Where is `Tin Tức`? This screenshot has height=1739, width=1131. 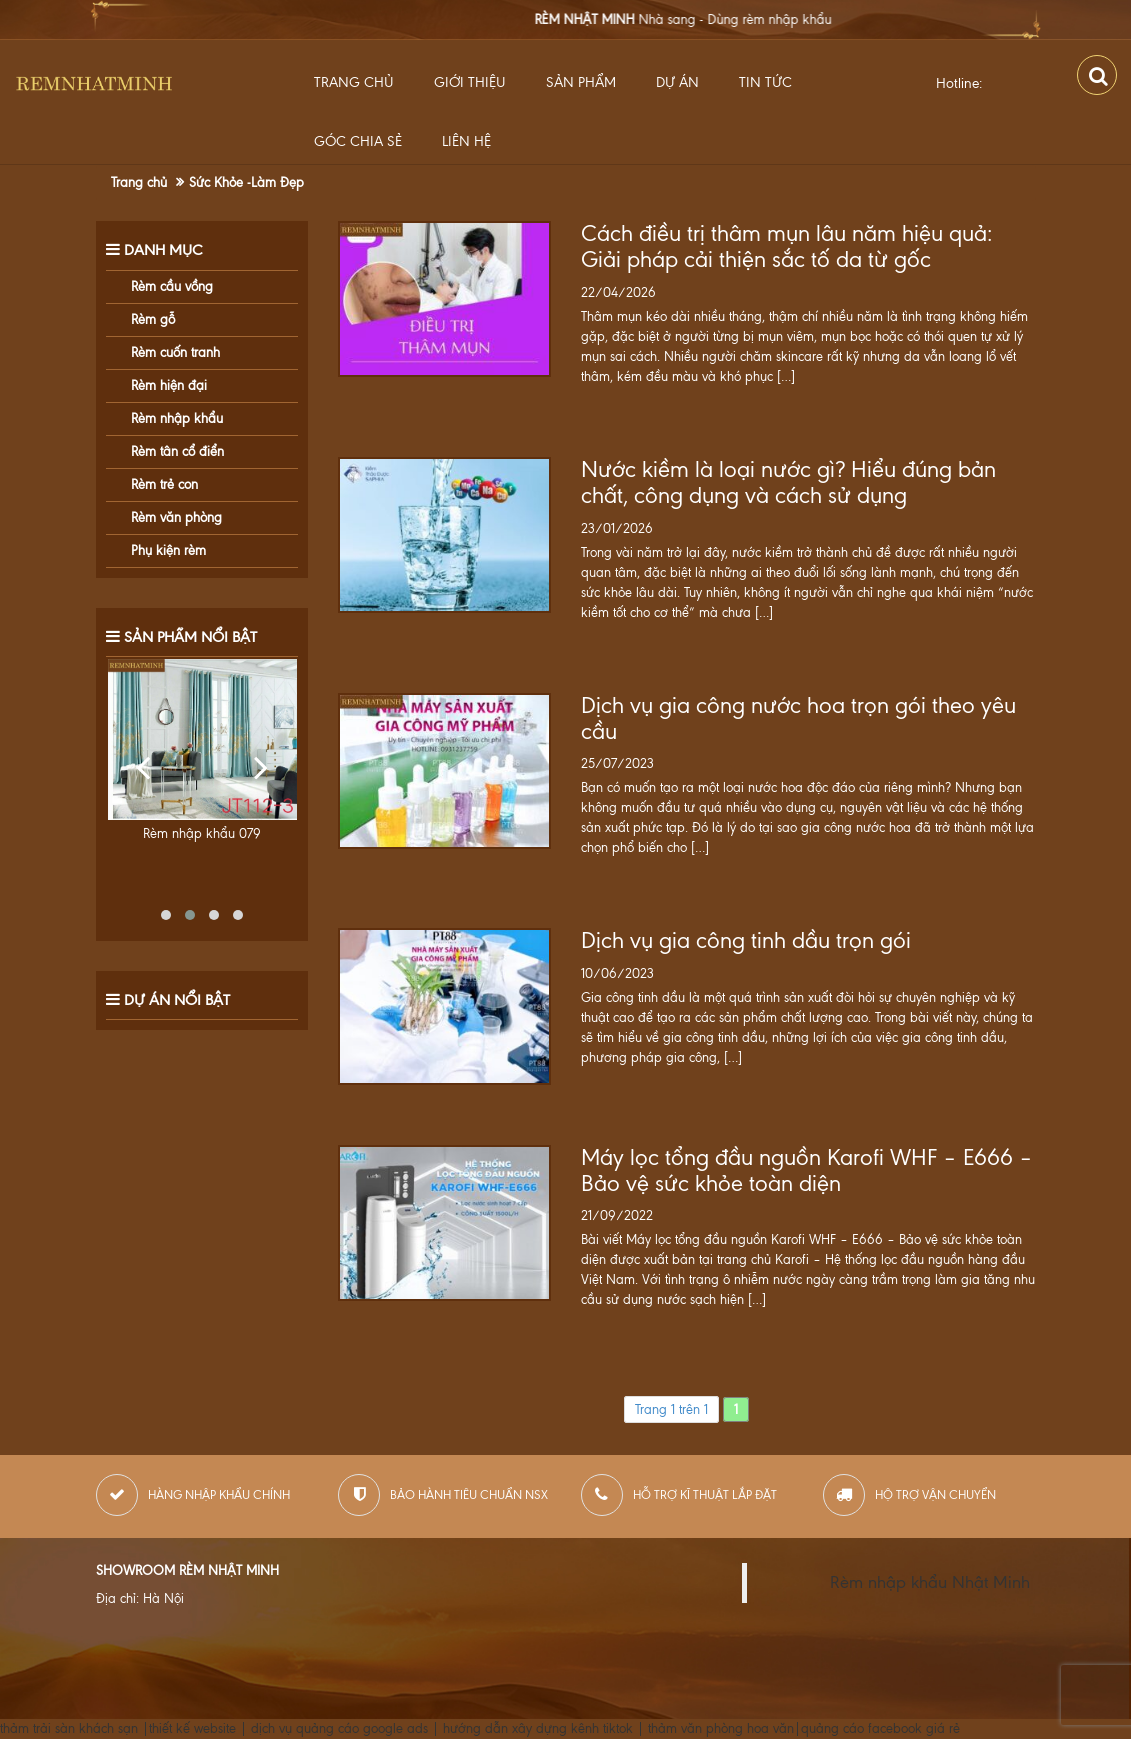
Tin Tức is located at coordinates (765, 82).